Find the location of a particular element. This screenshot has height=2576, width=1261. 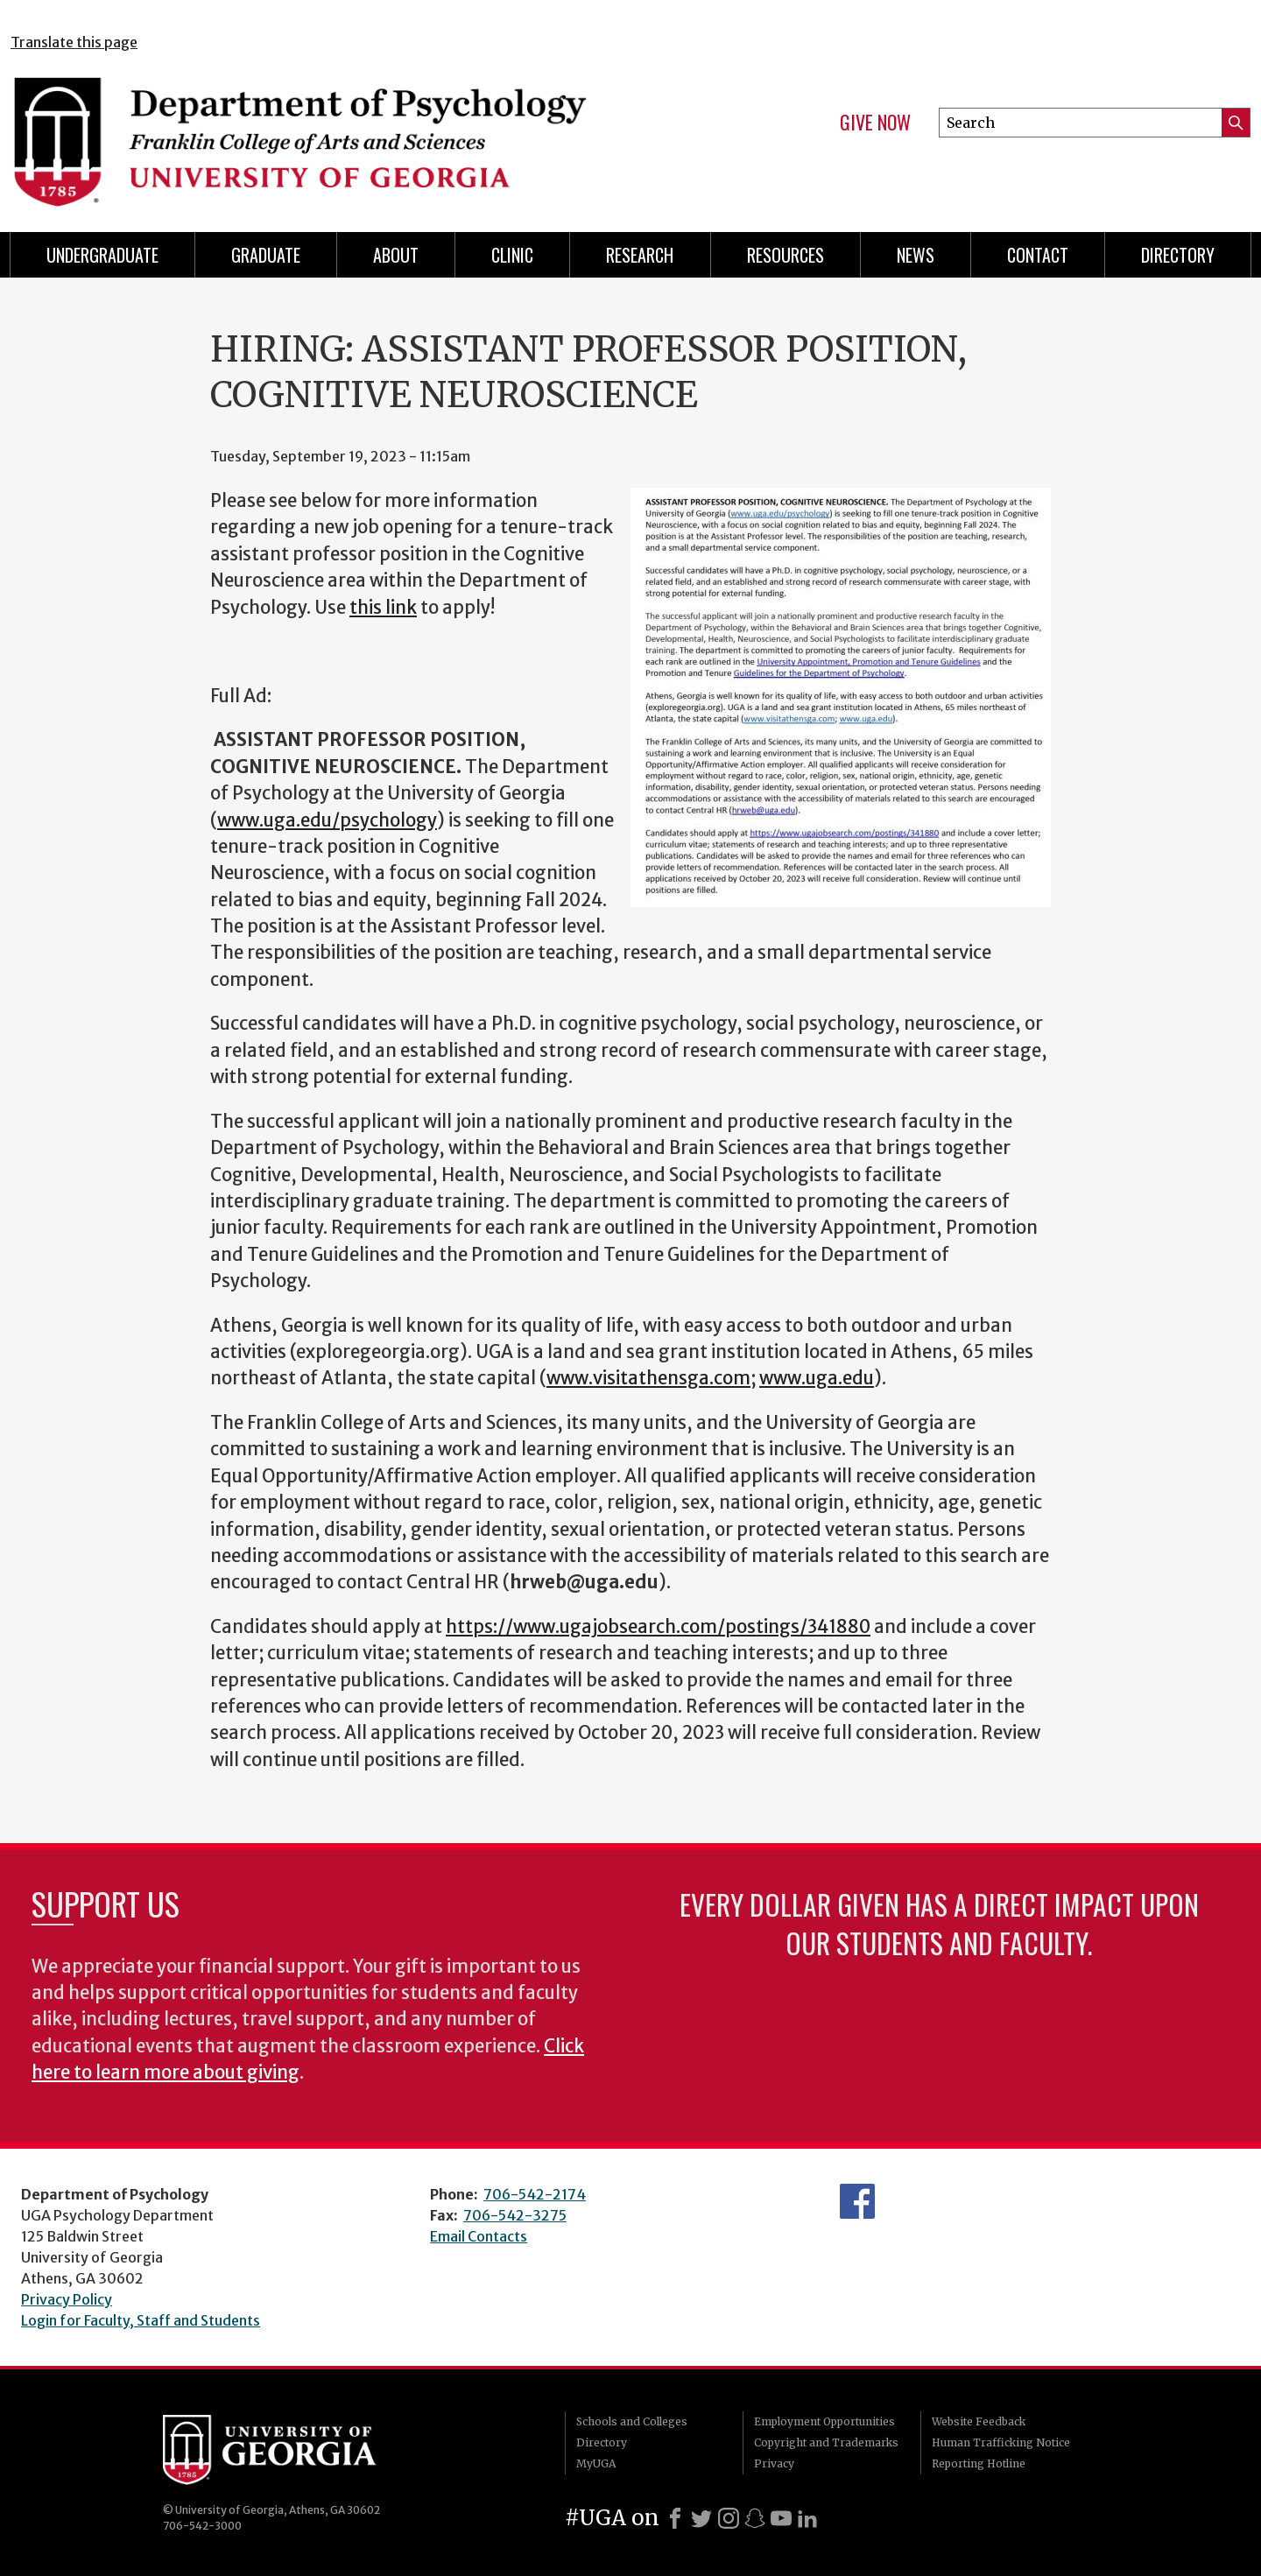

this link is located at coordinates (383, 607).